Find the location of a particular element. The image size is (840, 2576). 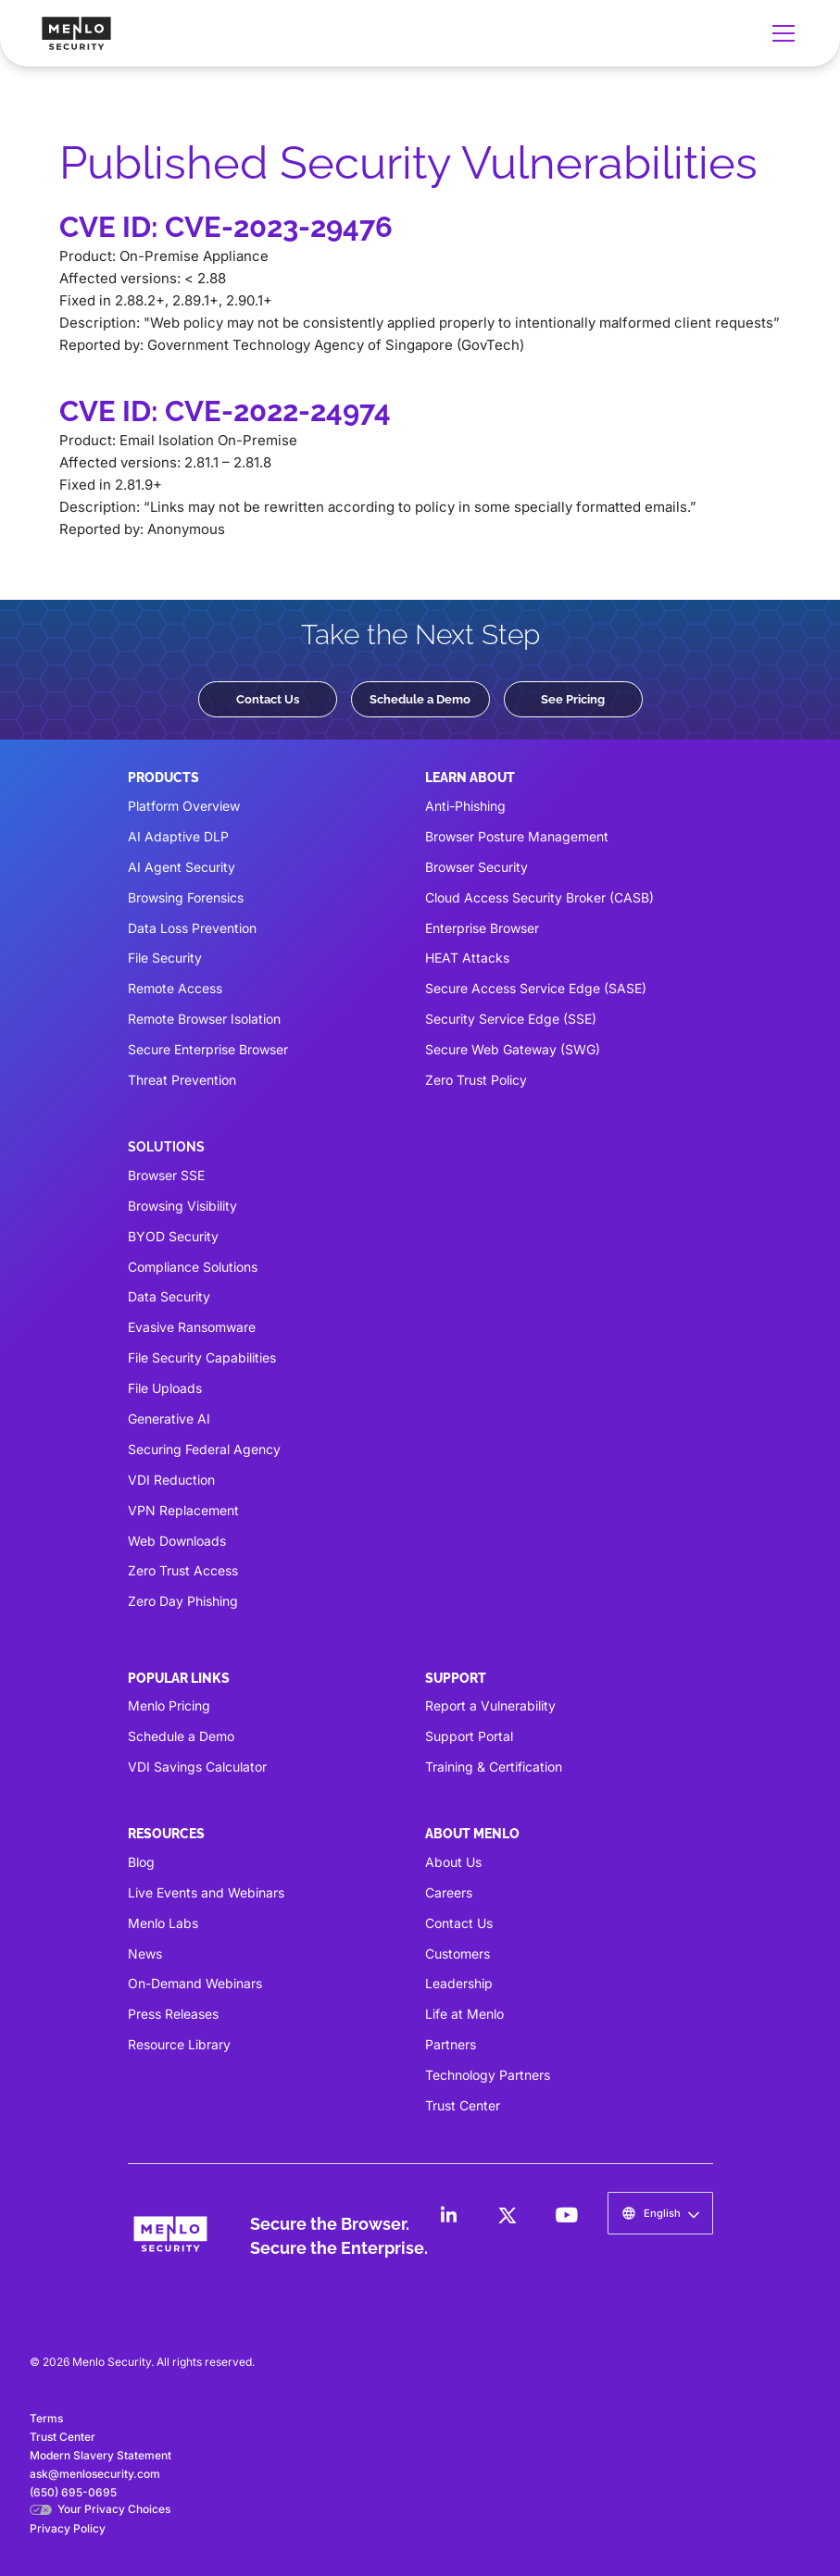

Browser Posture Management is located at coordinates (516, 836).